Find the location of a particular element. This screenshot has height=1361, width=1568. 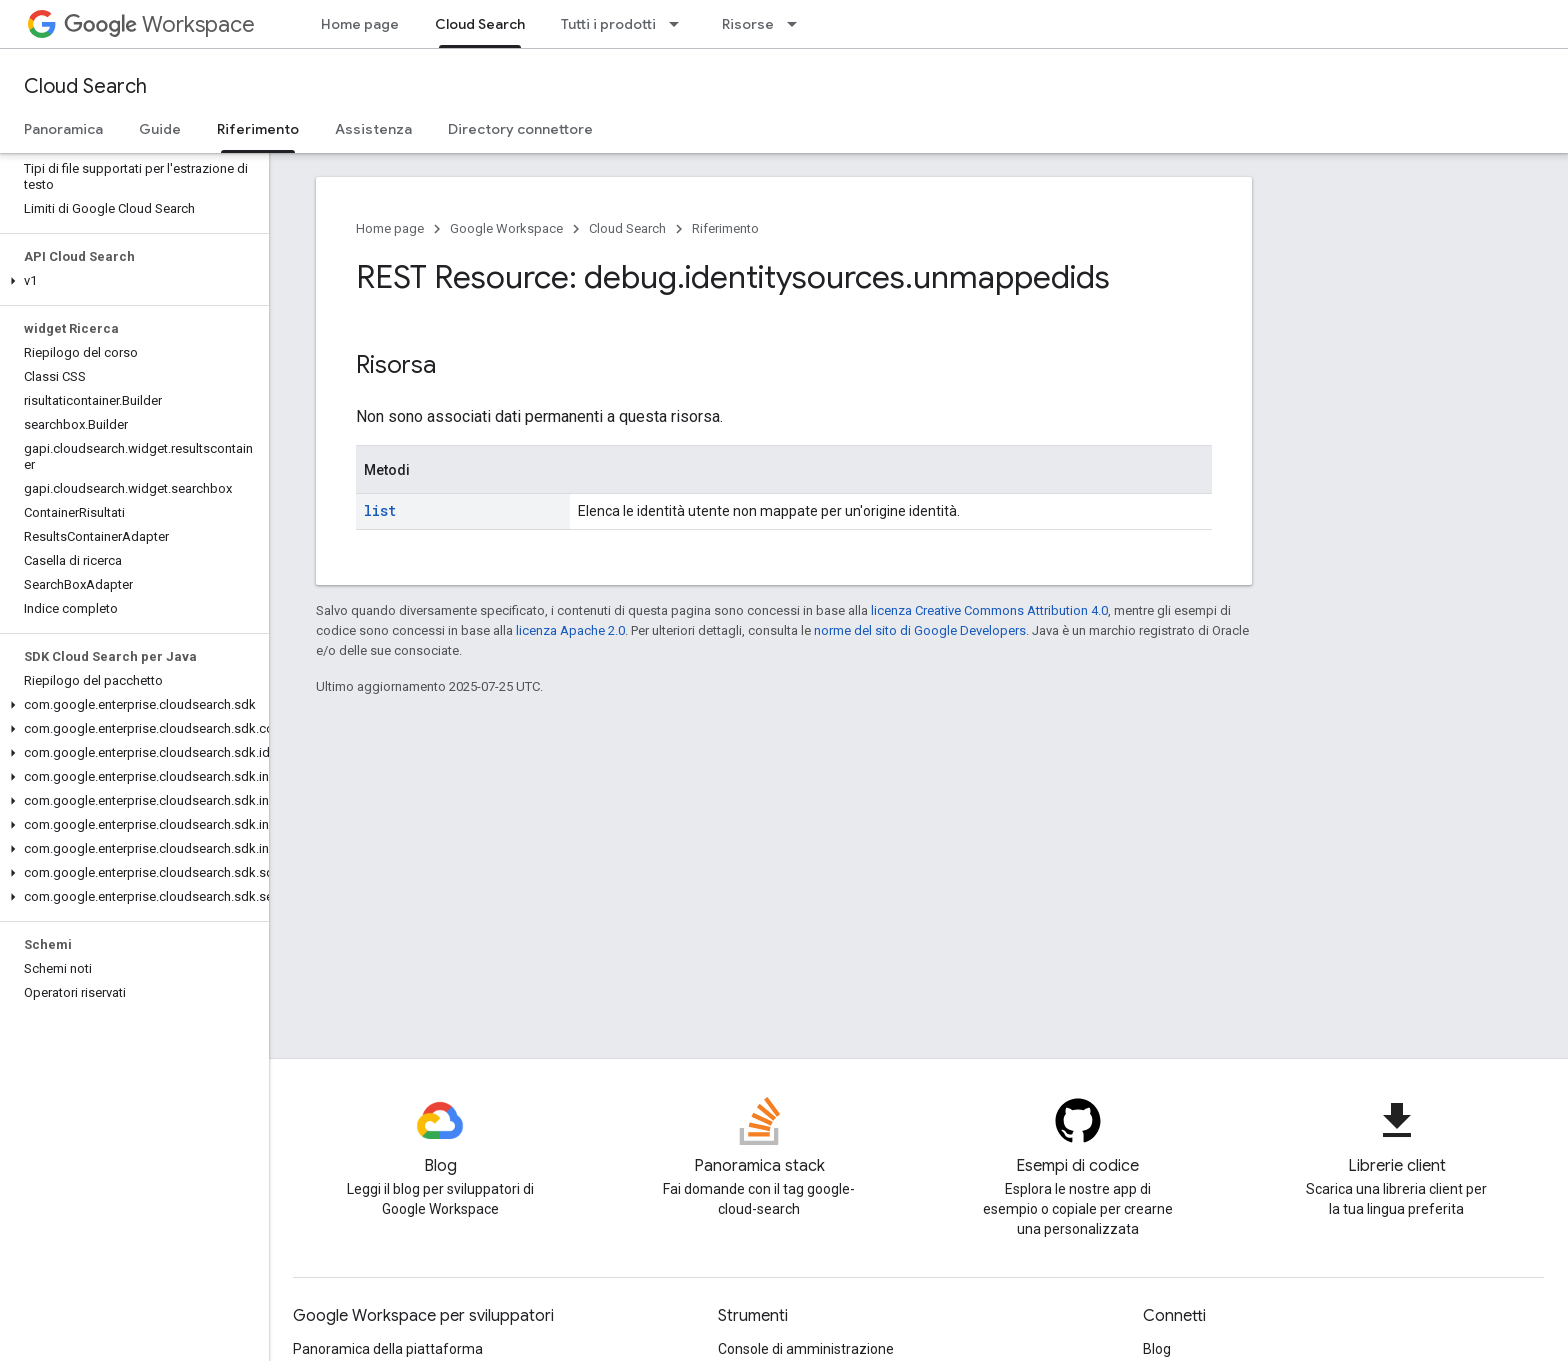

Panoramica is located at coordinates (63, 129).